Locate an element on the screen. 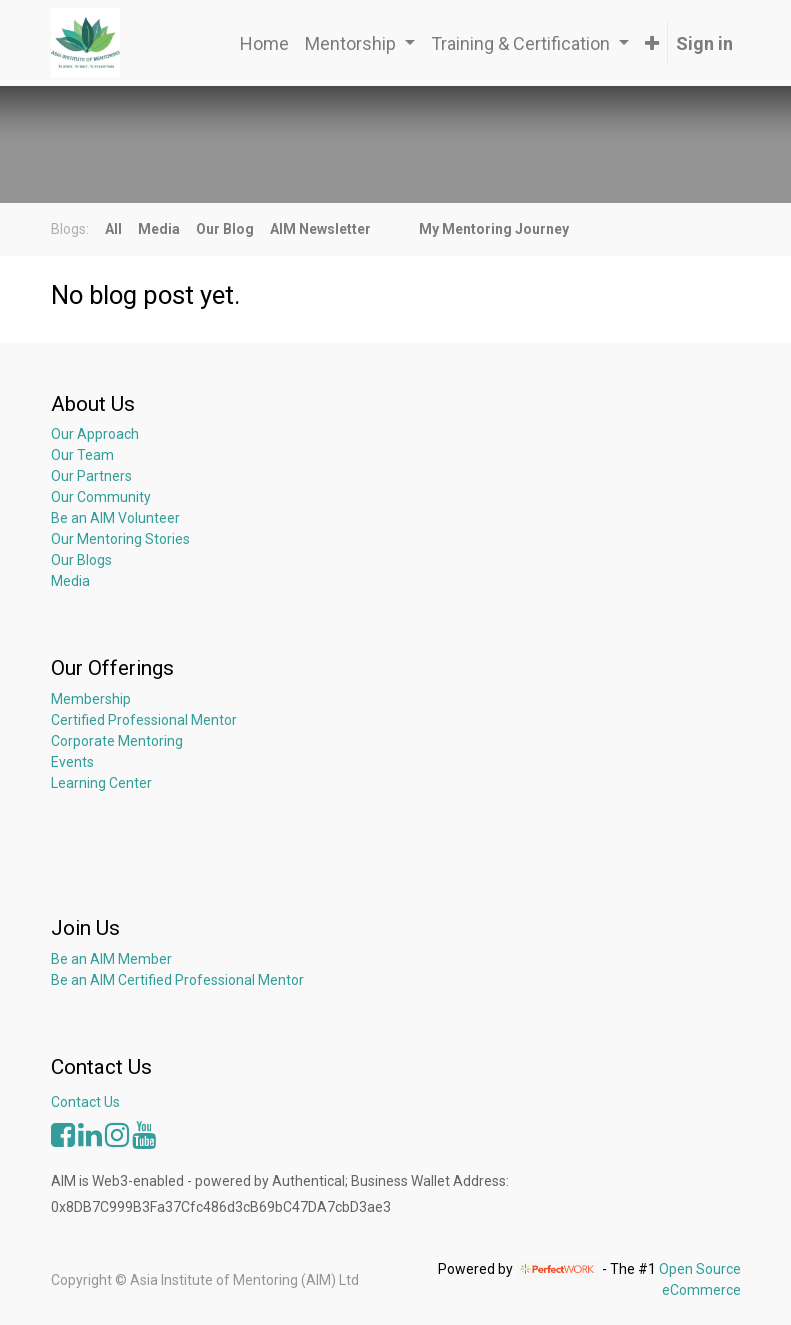  Events is located at coordinates (72, 762).